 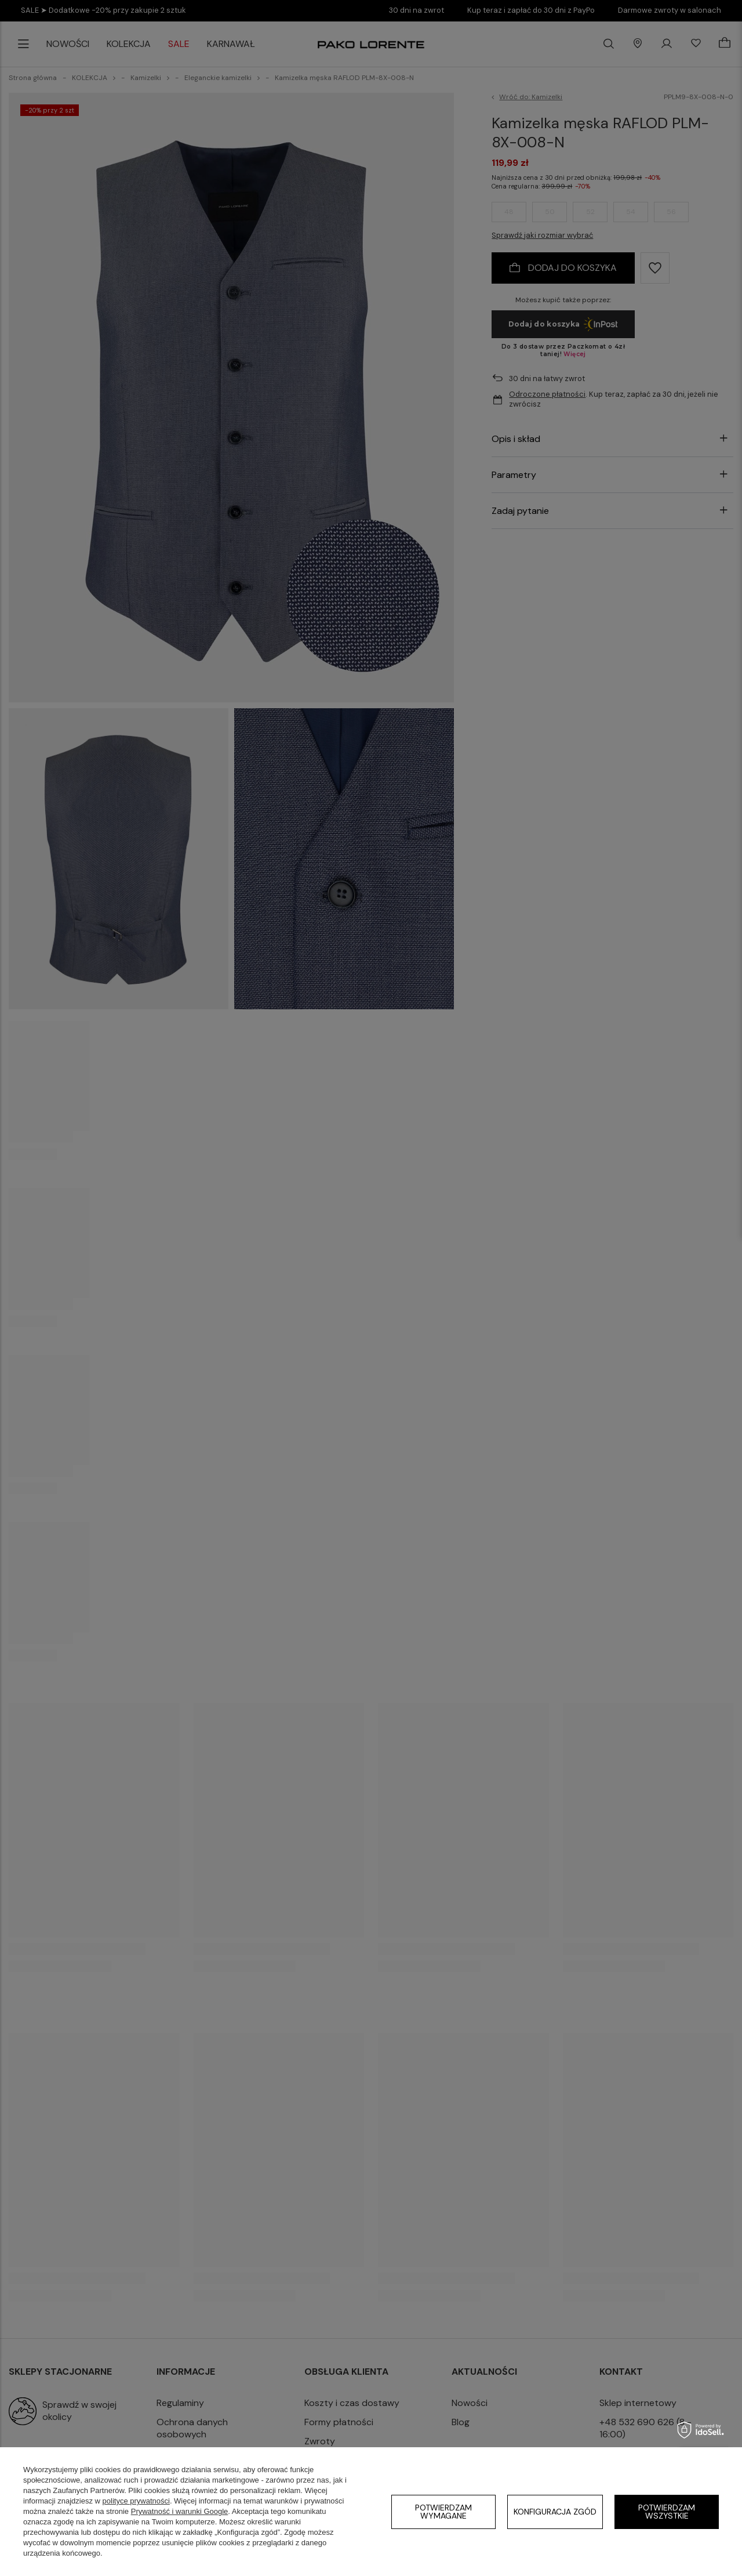 I want to click on Konfiguracja zgód, so click(x=555, y=2511).